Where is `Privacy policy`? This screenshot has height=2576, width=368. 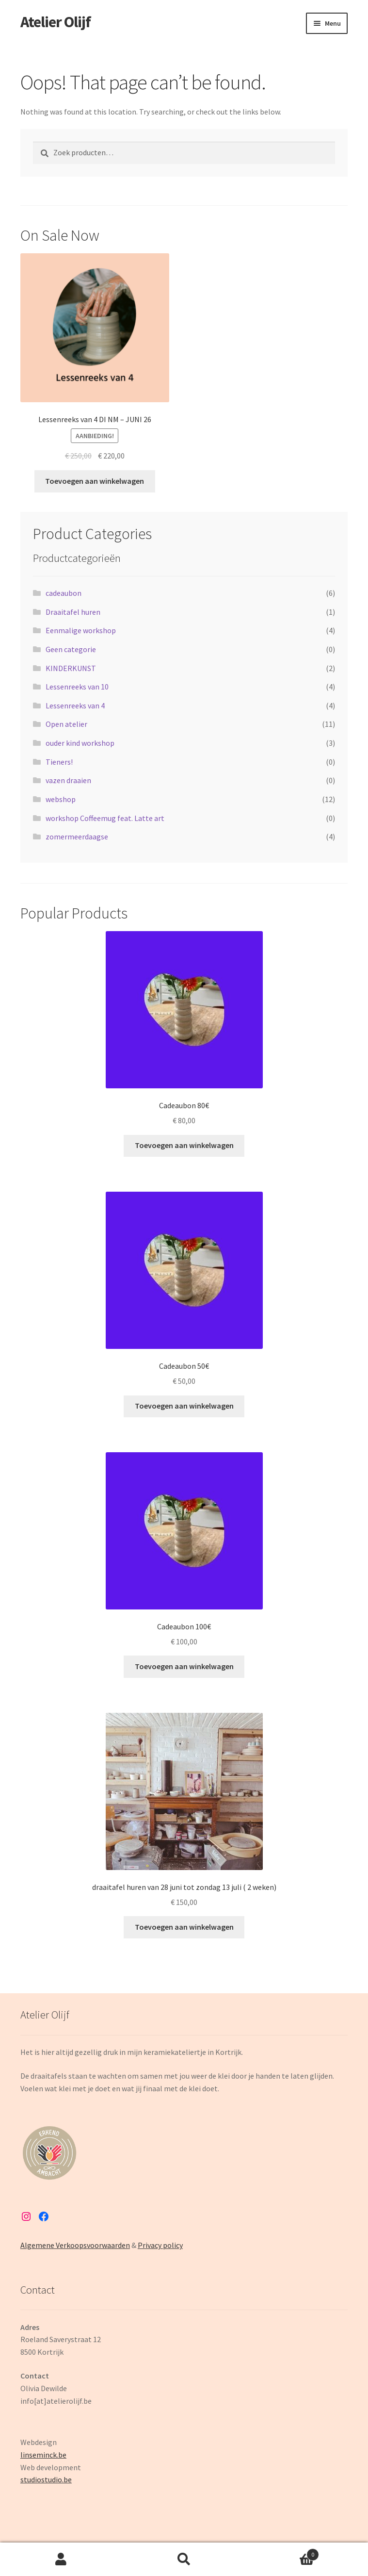
Privacy policy is located at coordinates (160, 2245).